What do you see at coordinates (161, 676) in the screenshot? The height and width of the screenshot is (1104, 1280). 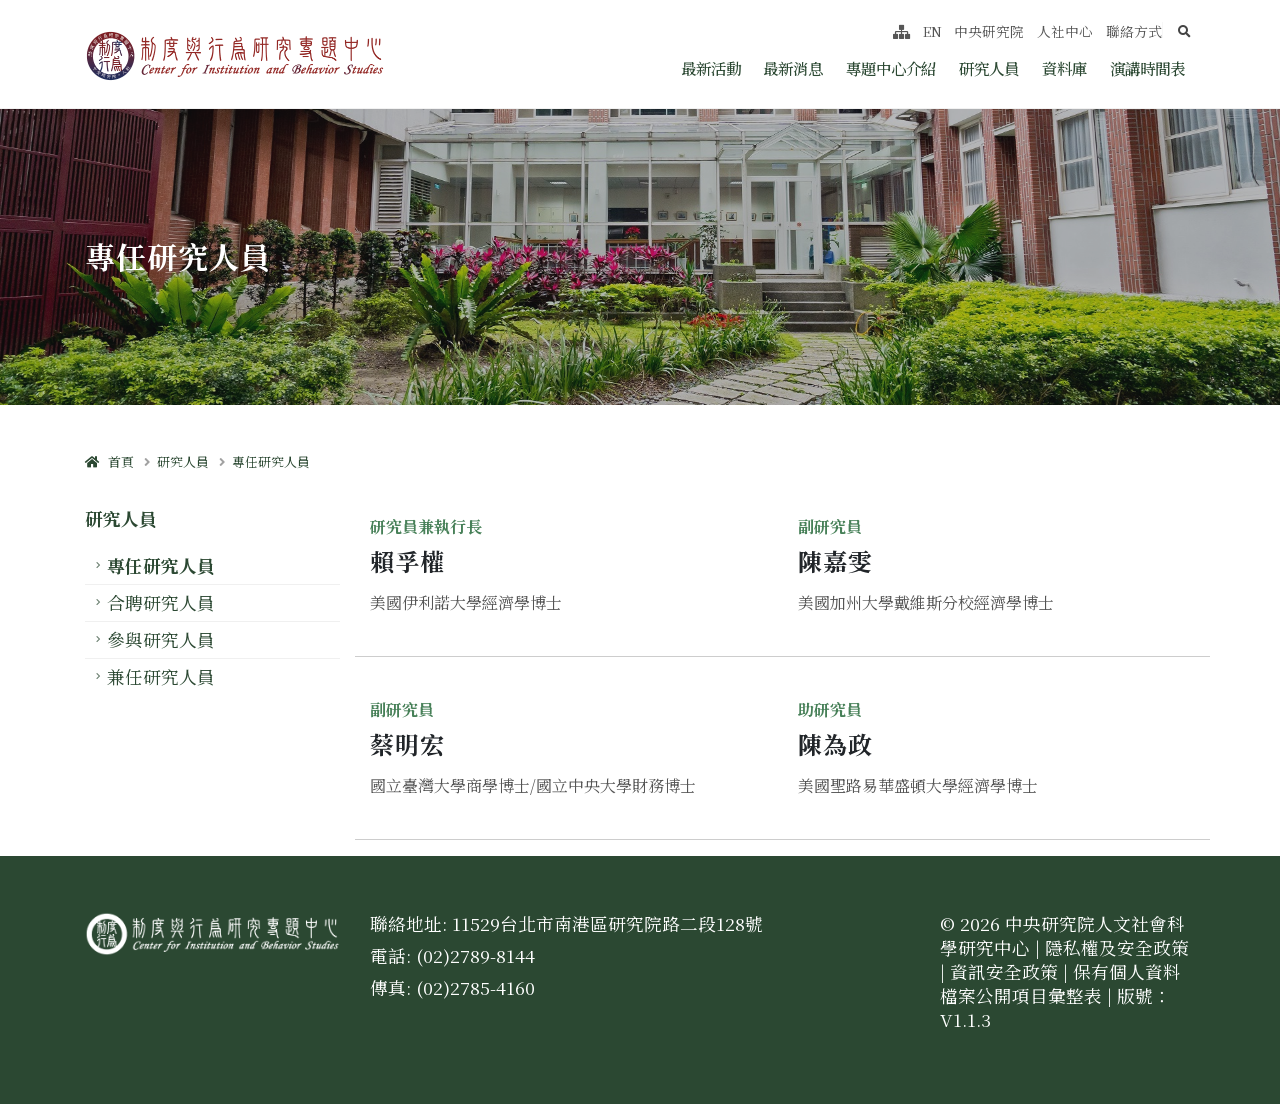 I see `兼任研究人員` at bounding box center [161, 676].